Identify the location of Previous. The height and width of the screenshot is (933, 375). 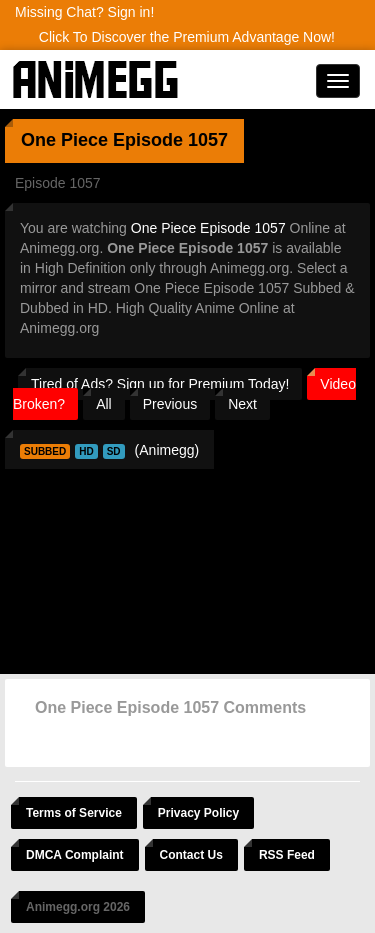
(170, 404).